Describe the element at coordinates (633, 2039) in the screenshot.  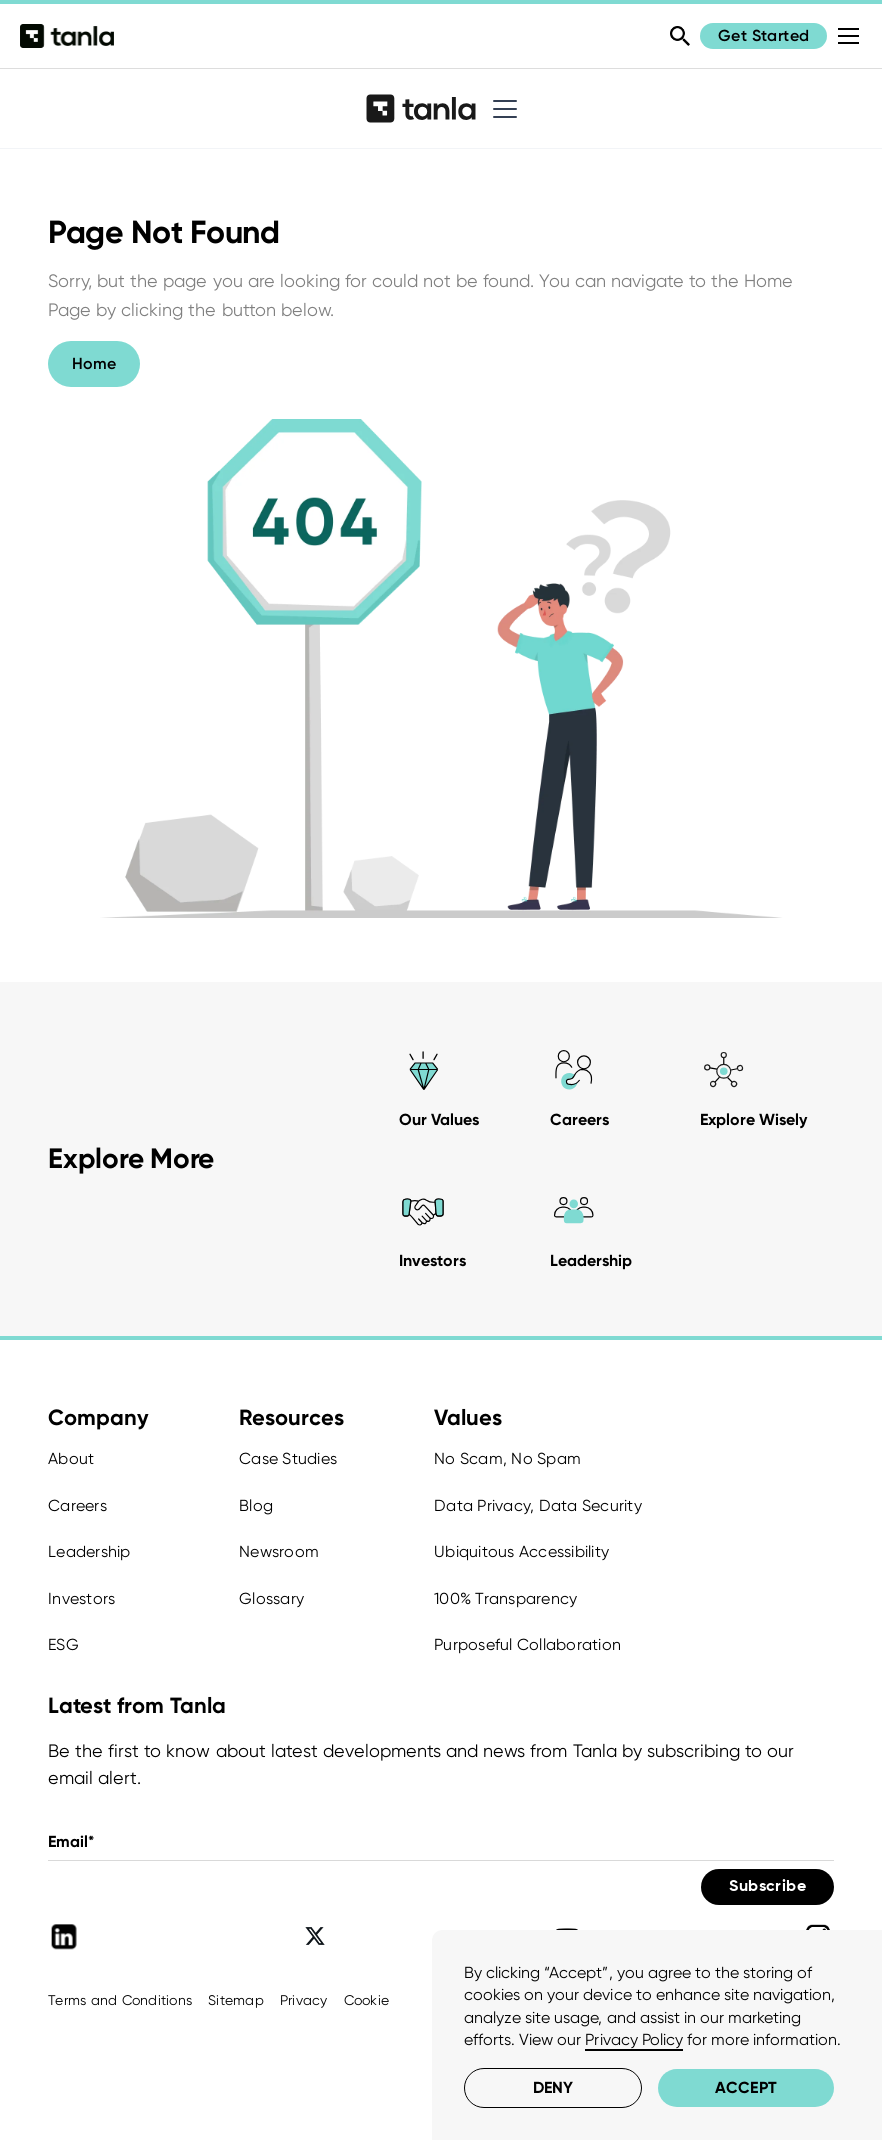
I see `Privacy Policy` at that location.